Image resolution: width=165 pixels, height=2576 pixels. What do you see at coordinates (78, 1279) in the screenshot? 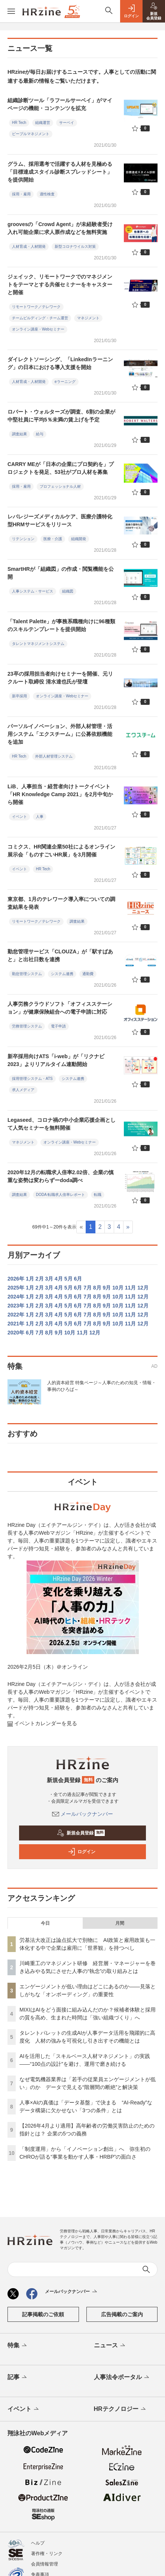
I see `6月` at bounding box center [78, 1279].